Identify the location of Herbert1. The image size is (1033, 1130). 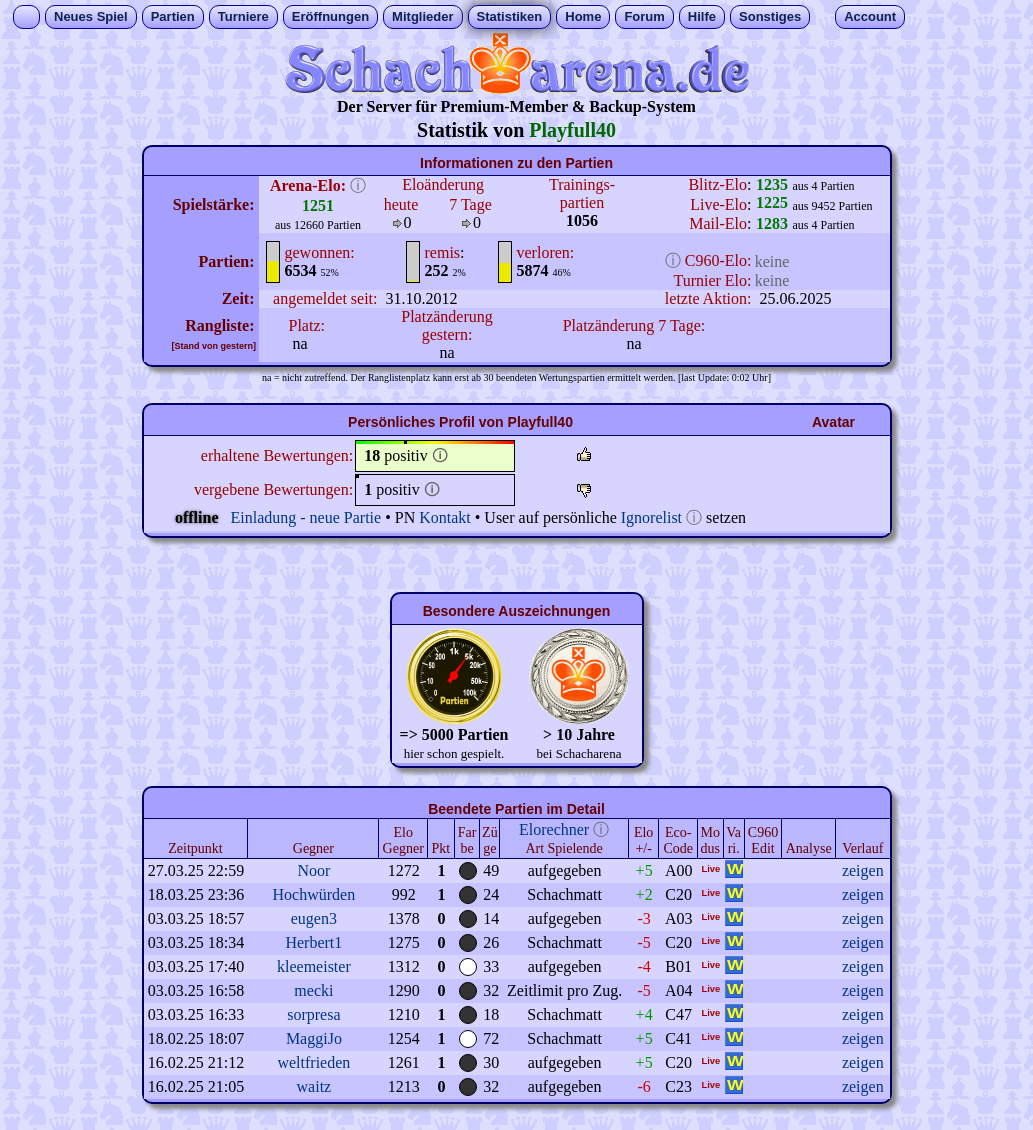
(313, 942).